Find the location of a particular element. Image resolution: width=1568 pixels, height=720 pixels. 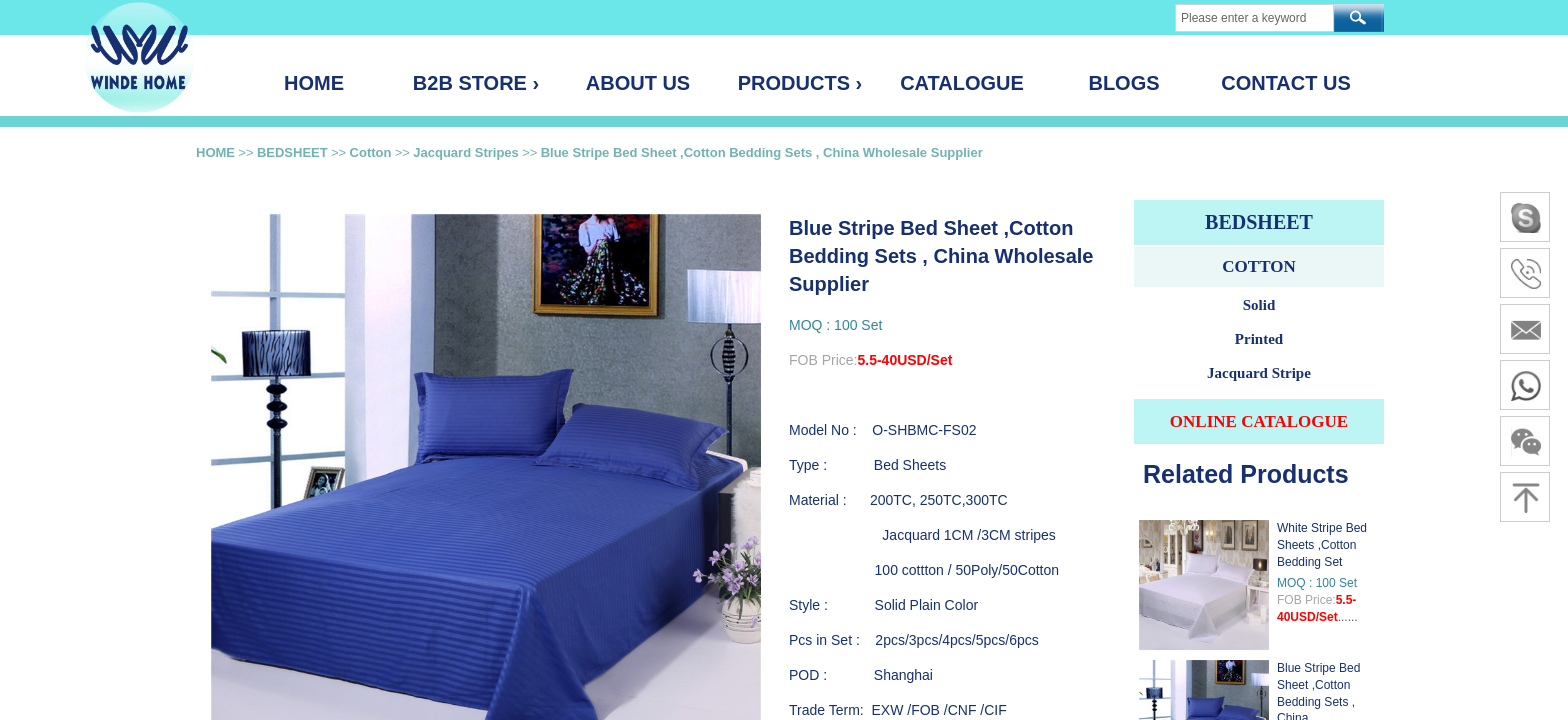

HOME is located at coordinates (215, 152).